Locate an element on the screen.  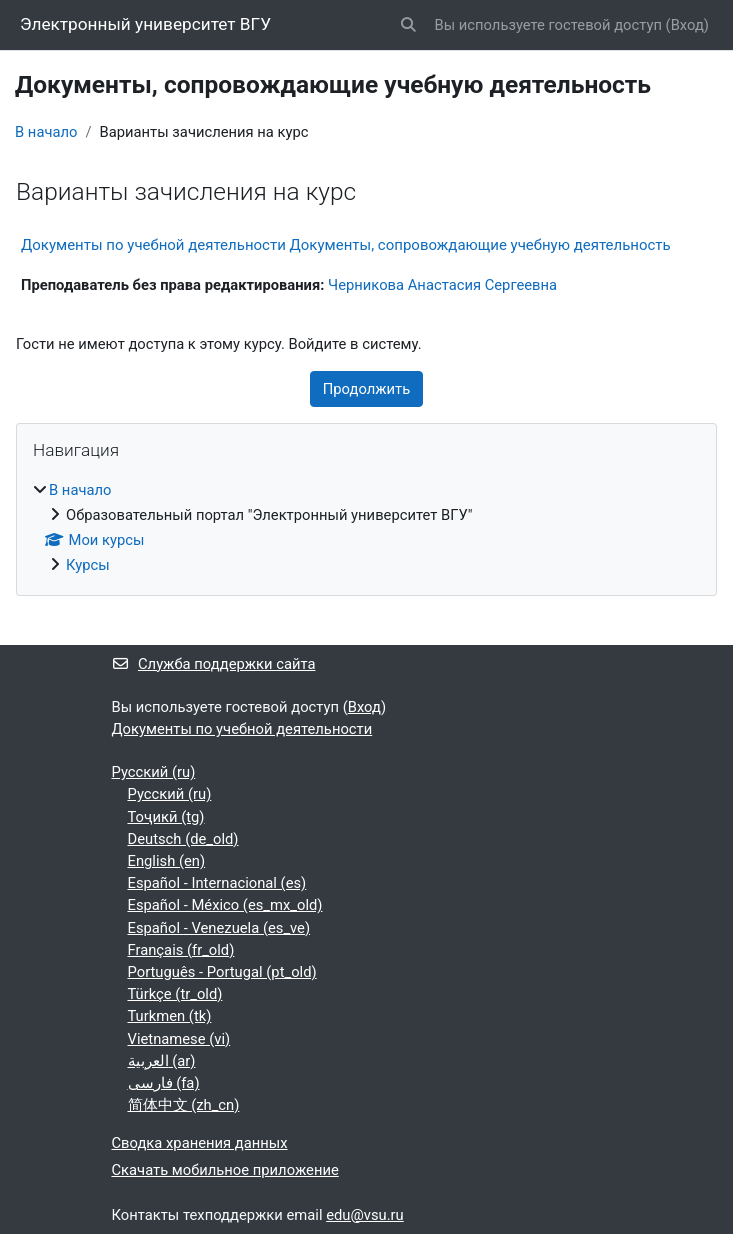
Документы по учебной деятельности is located at coordinates (242, 729).